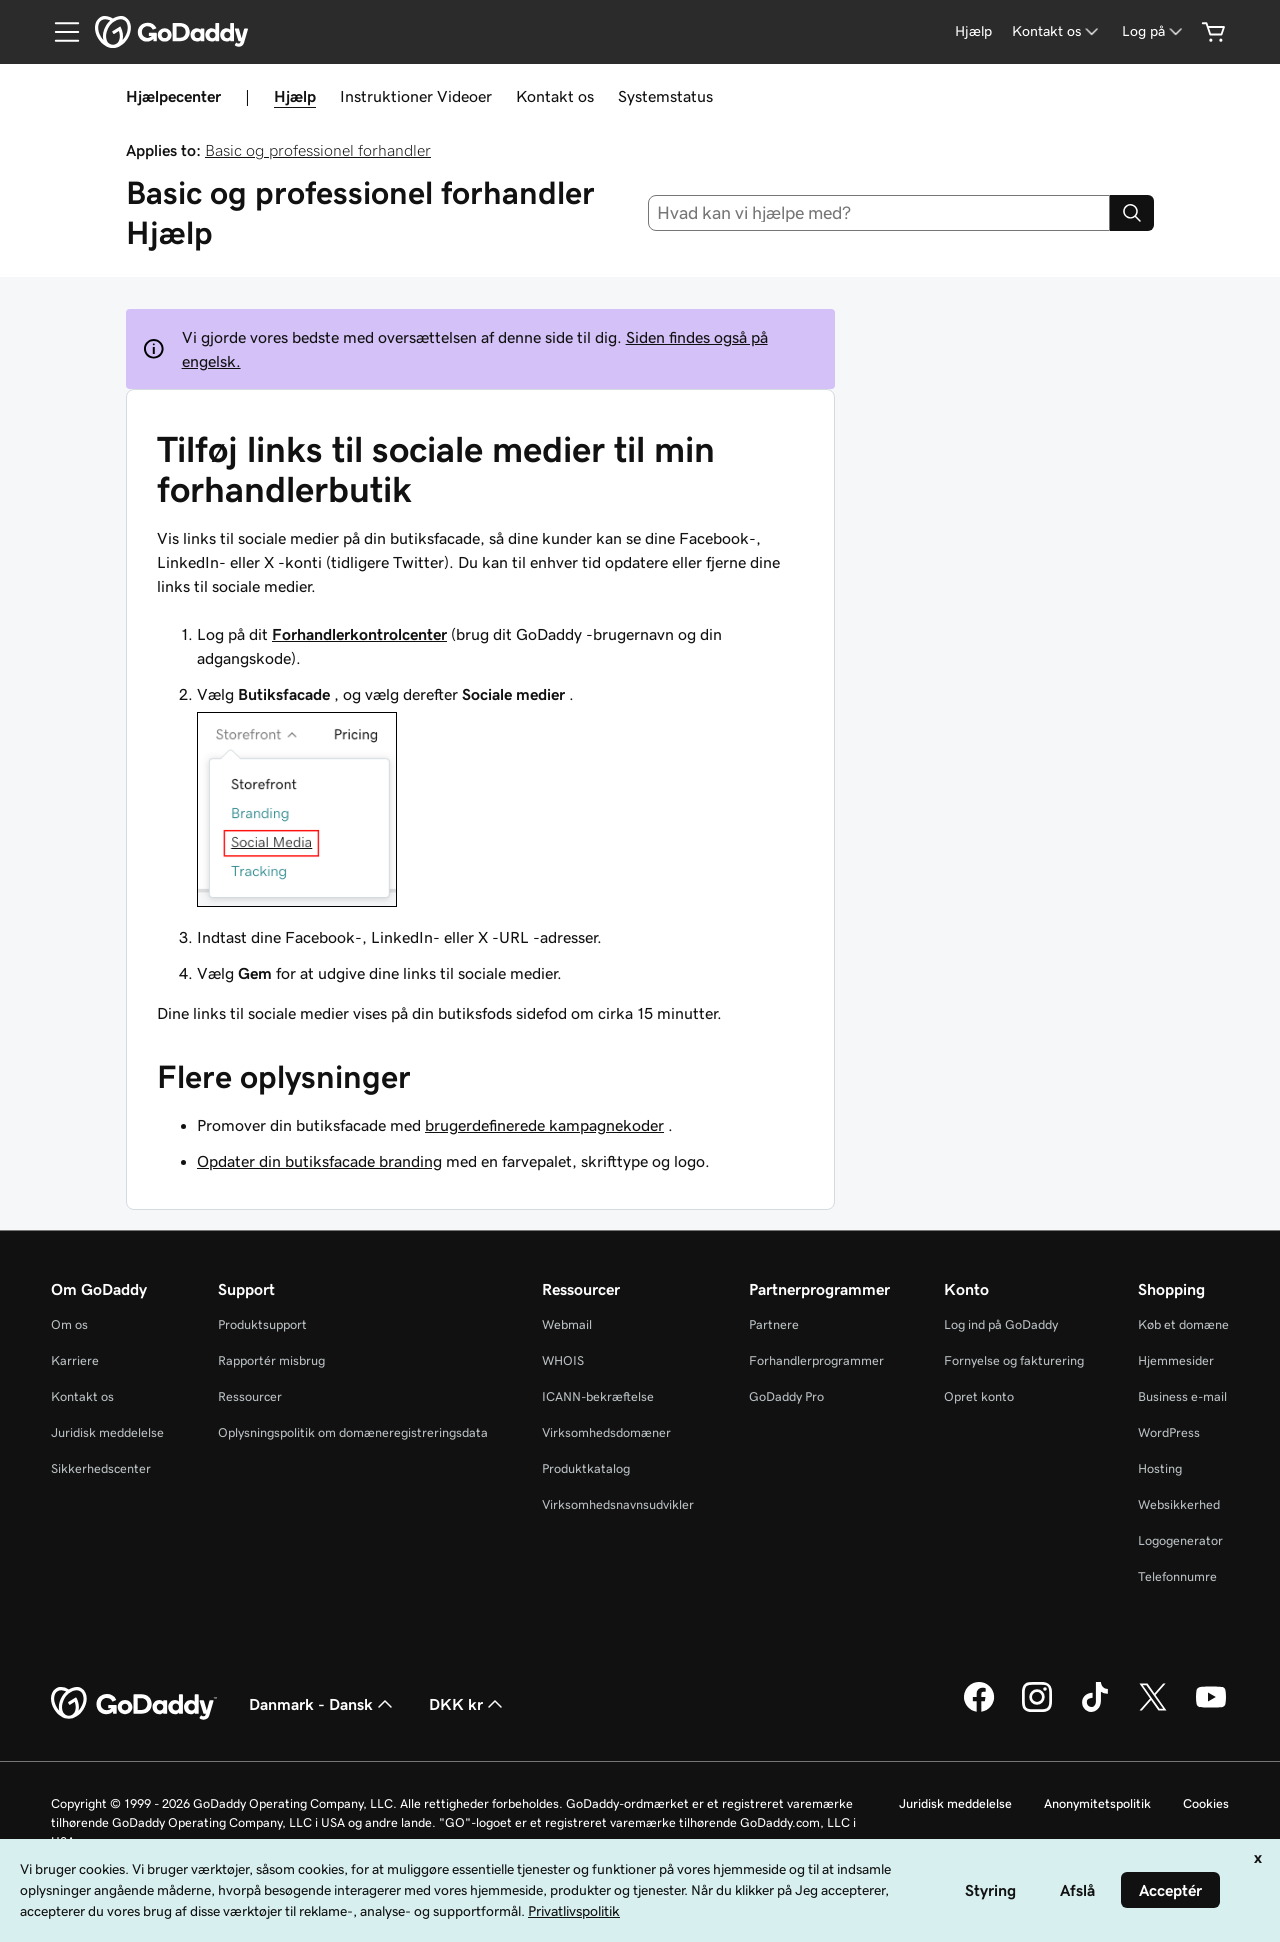 The height and width of the screenshot is (1942, 1280). Describe the element at coordinates (1169, 1432) in the screenshot. I see `WordPress` at that location.